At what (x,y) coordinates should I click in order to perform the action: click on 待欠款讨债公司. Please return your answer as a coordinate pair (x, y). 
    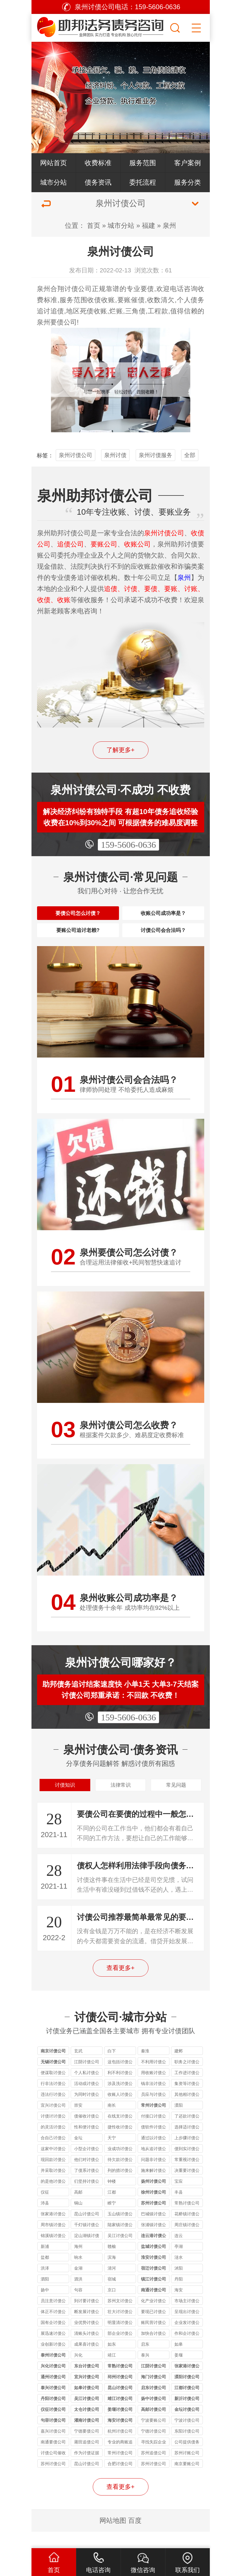
    Looking at the image, I should click on (120, 2177).